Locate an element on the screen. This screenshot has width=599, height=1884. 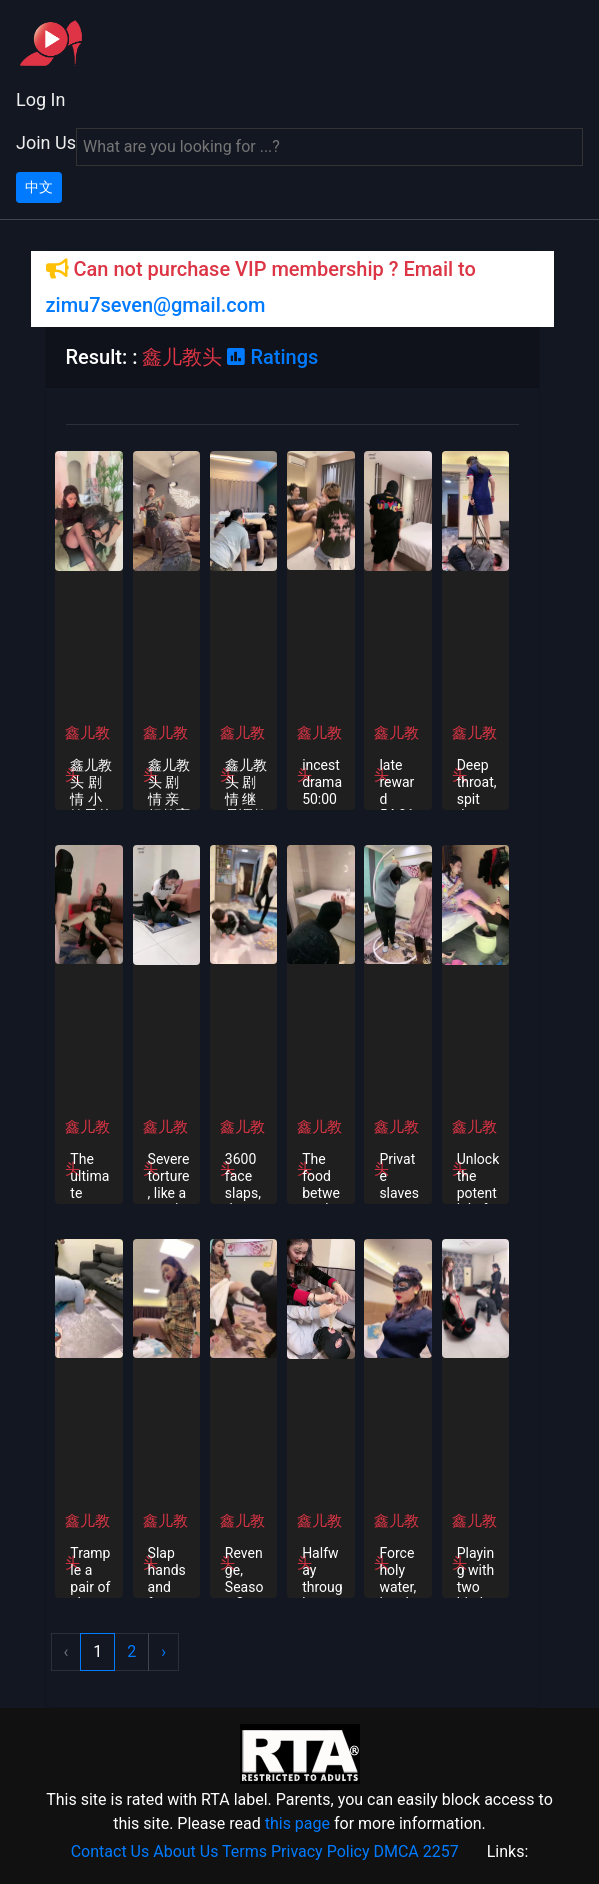
About Us is located at coordinates (185, 1851).